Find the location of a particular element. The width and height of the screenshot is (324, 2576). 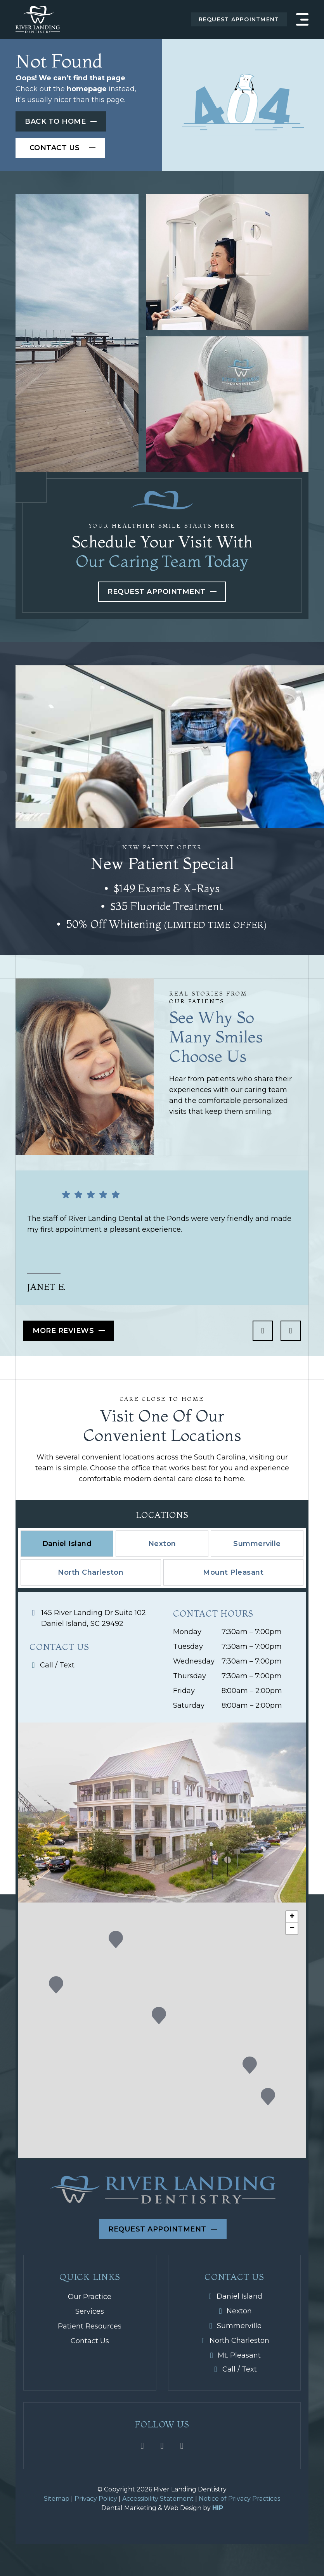

The staff of River Landing Dental at the Ponds were very friendly and made my first appointment a pleasant experience. is located at coordinates (159, 1224).